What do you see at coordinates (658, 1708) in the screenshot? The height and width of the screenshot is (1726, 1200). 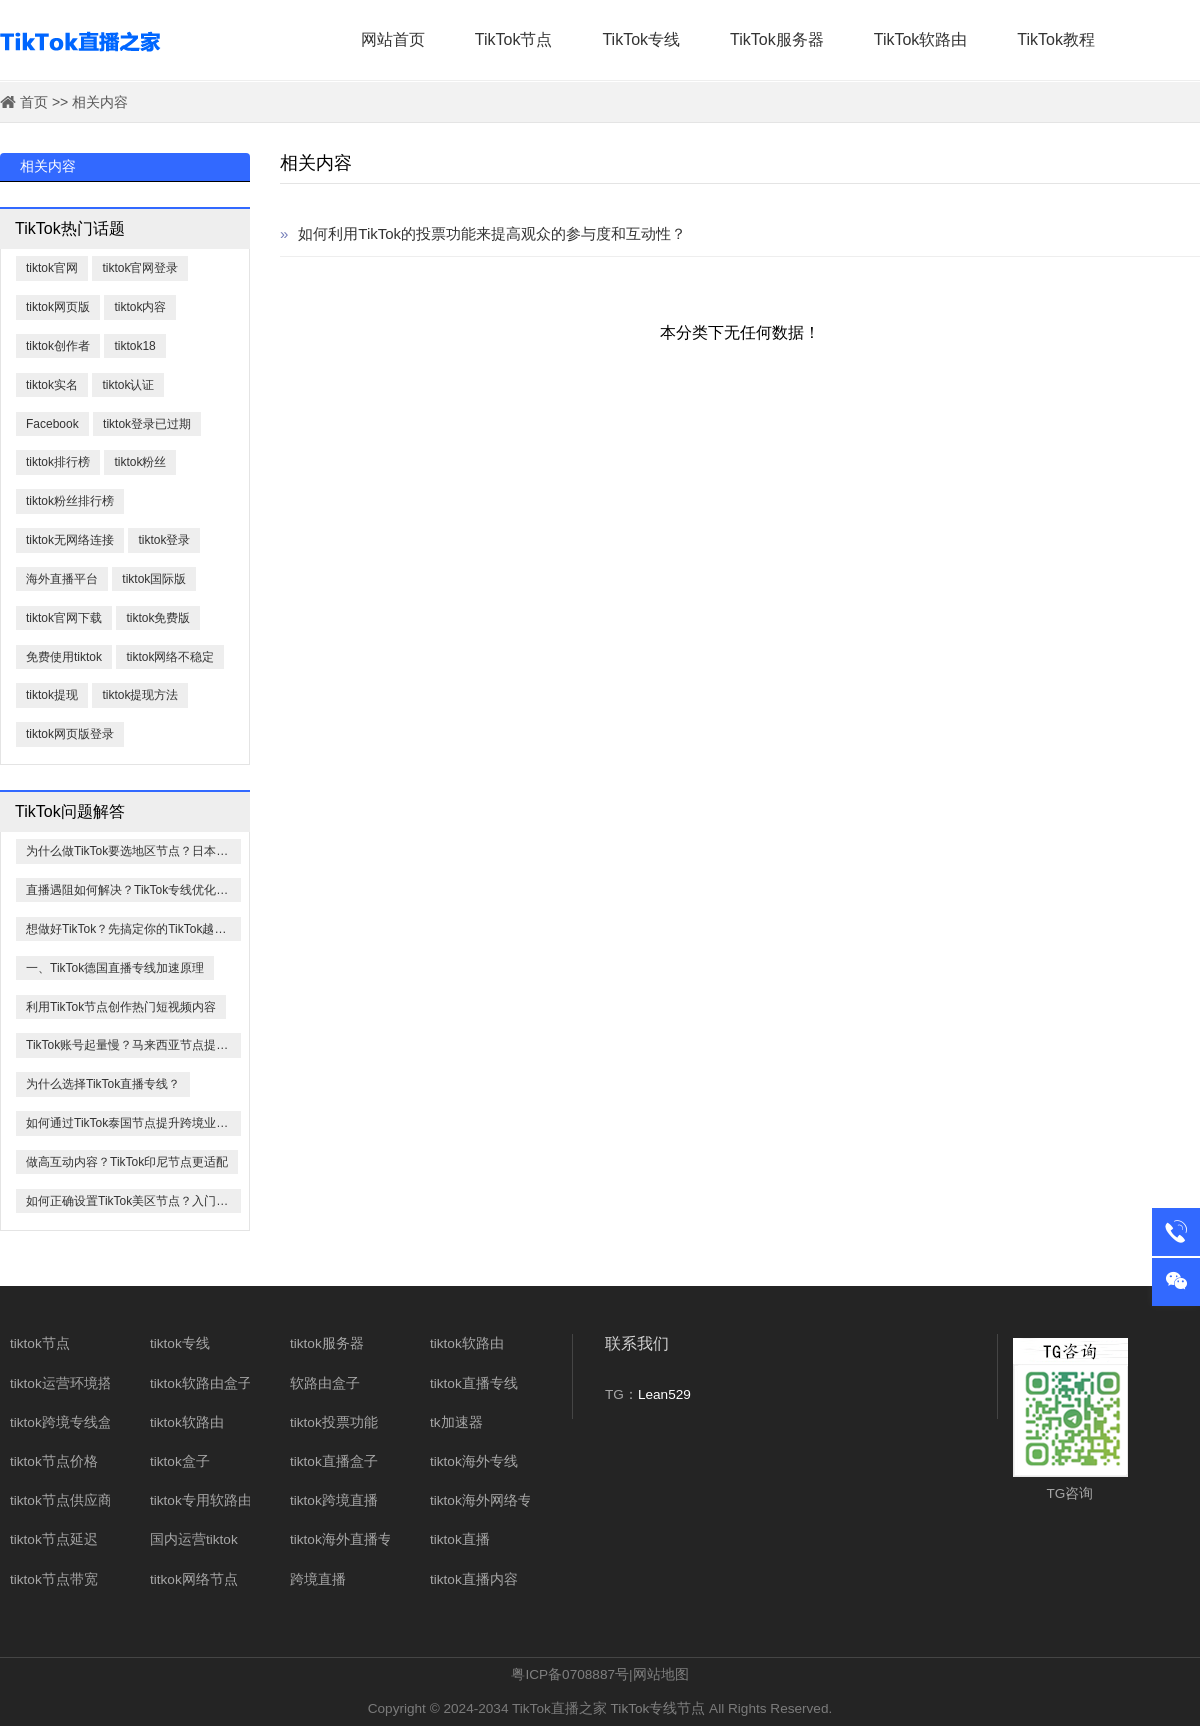 I see `TikTok专线节点` at bounding box center [658, 1708].